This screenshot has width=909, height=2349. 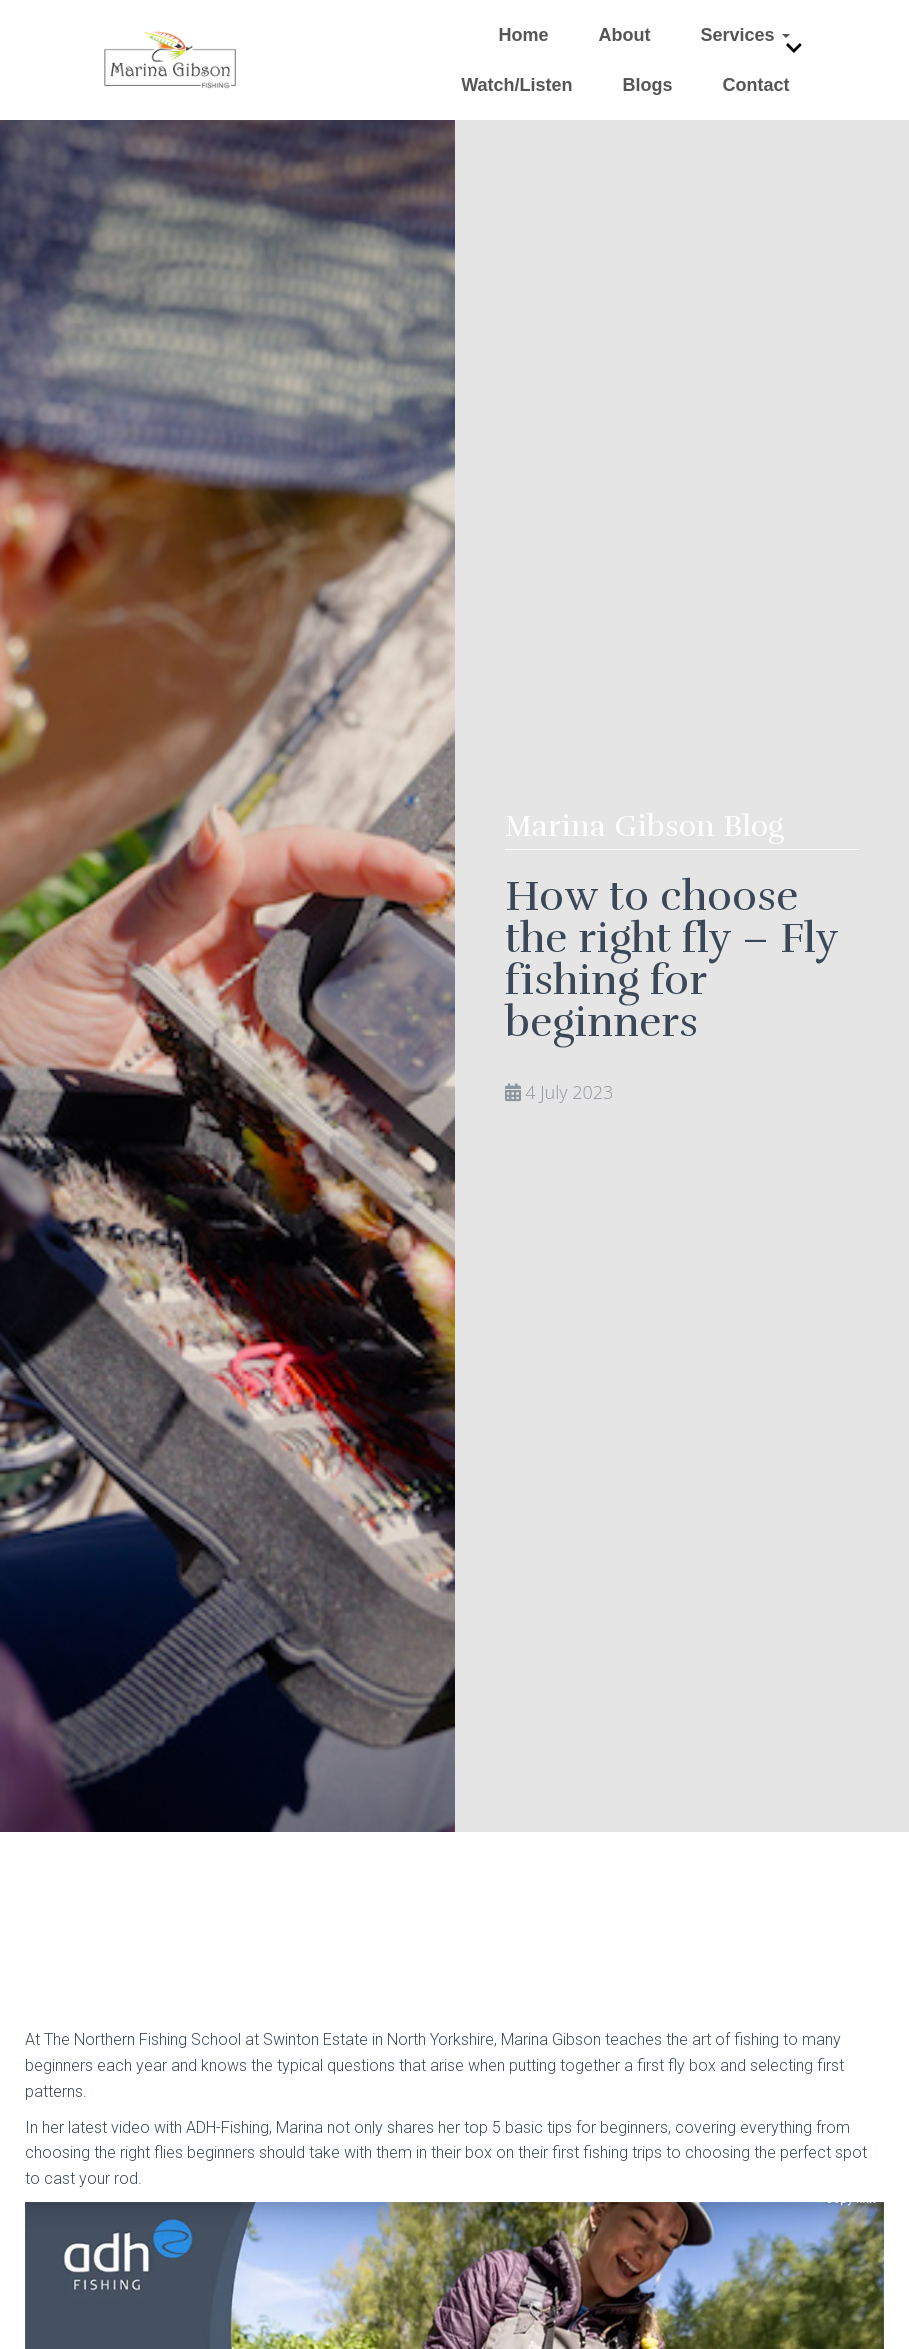 I want to click on Blogs, so click(x=647, y=85).